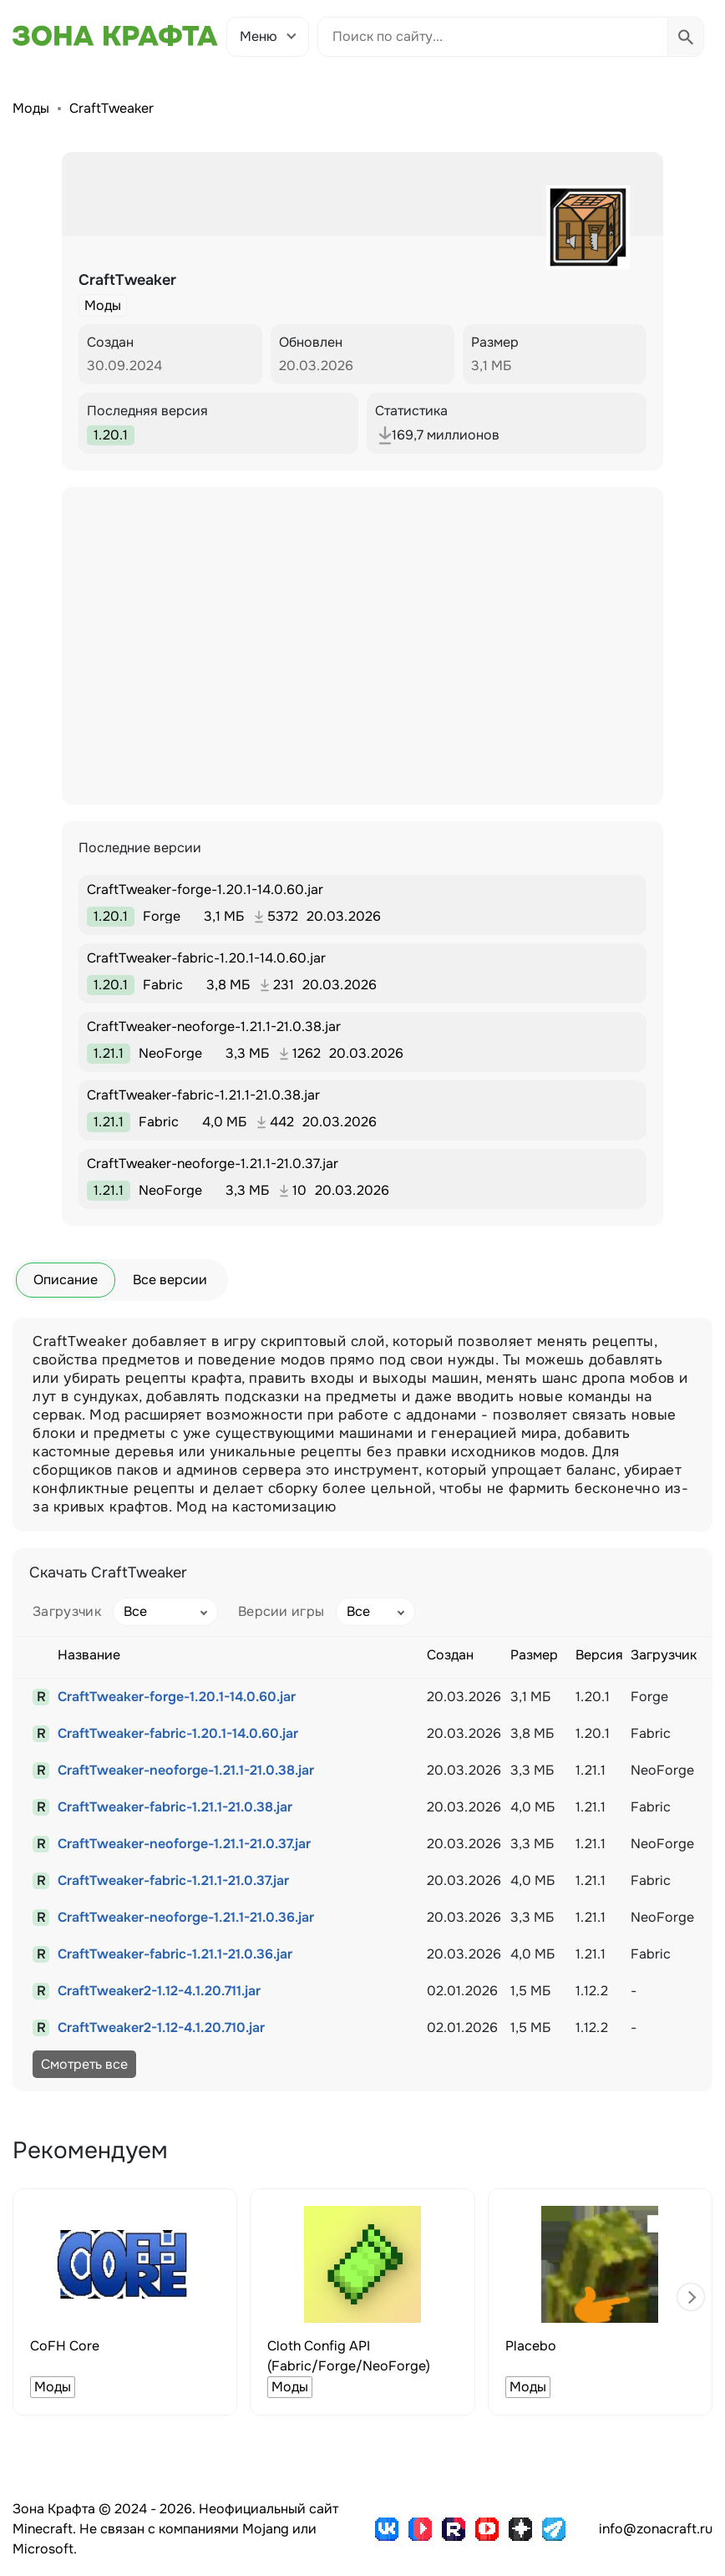  Describe the element at coordinates (178, 1733) in the screenshot. I see `CraftTweaker-fabric-1.20.1-14.0.60.jar` at that location.